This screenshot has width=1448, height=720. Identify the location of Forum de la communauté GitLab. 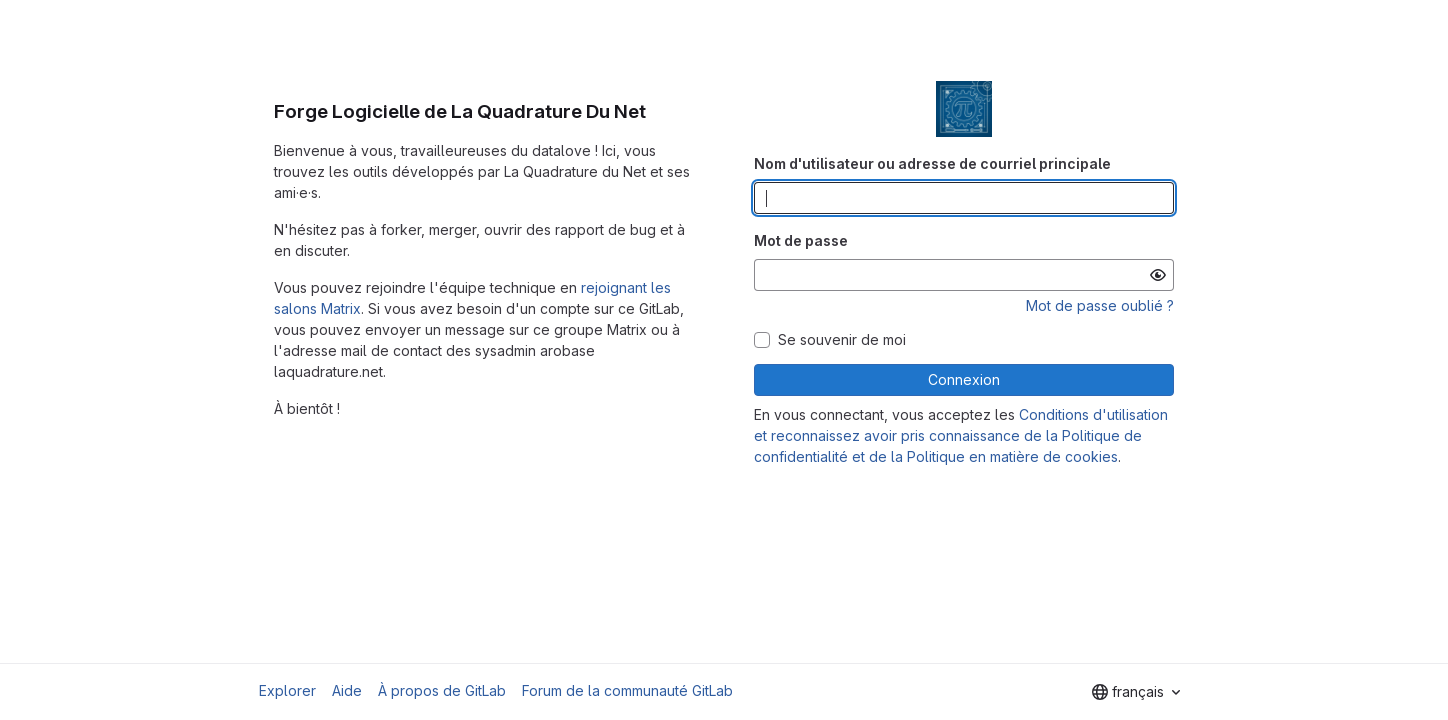
(627, 690).